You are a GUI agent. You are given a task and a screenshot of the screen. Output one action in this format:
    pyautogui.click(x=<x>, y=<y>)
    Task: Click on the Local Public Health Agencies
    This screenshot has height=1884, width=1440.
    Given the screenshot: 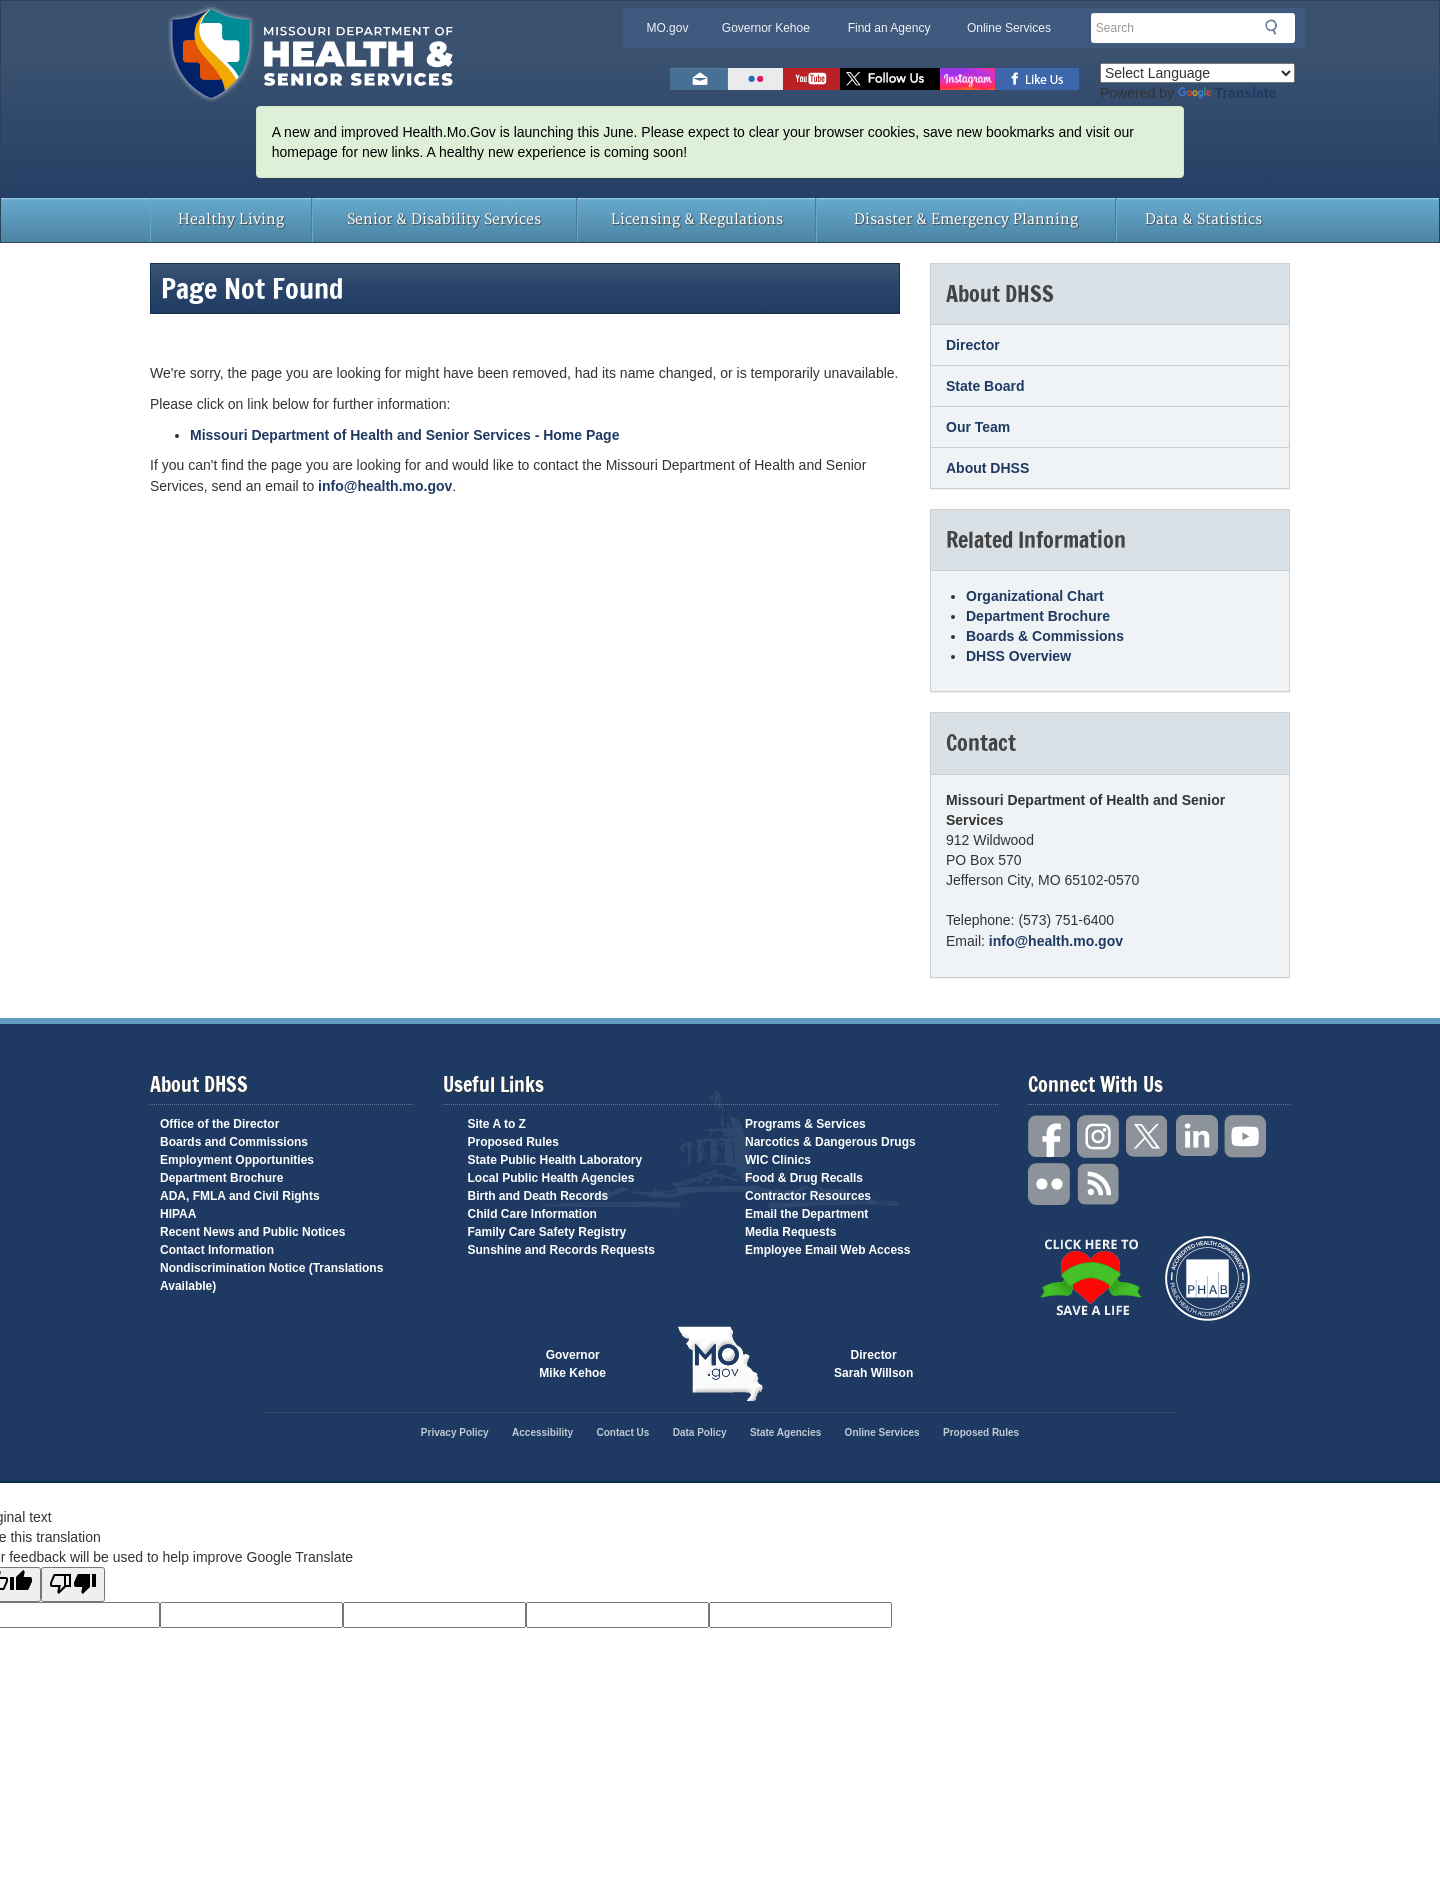 What is the action you would take?
    pyautogui.click(x=551, y=1178)
    